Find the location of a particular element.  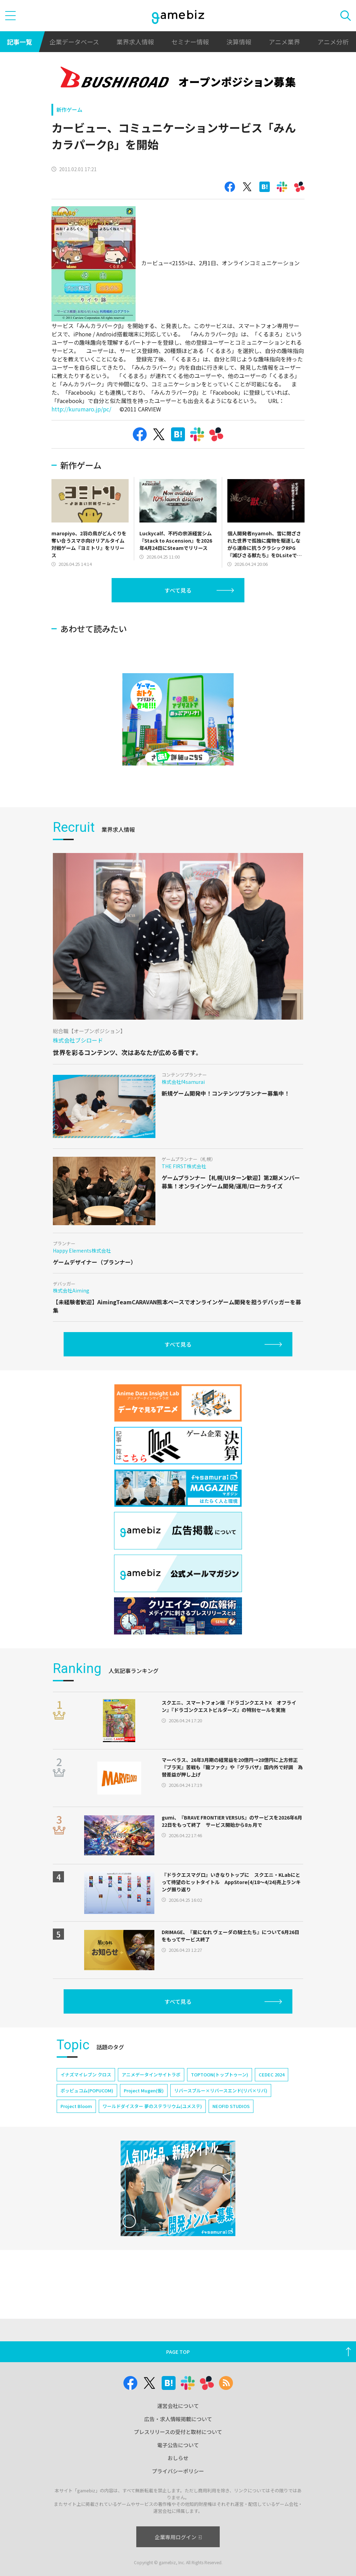

アニメ分析 is located at coordinates (333, 41).